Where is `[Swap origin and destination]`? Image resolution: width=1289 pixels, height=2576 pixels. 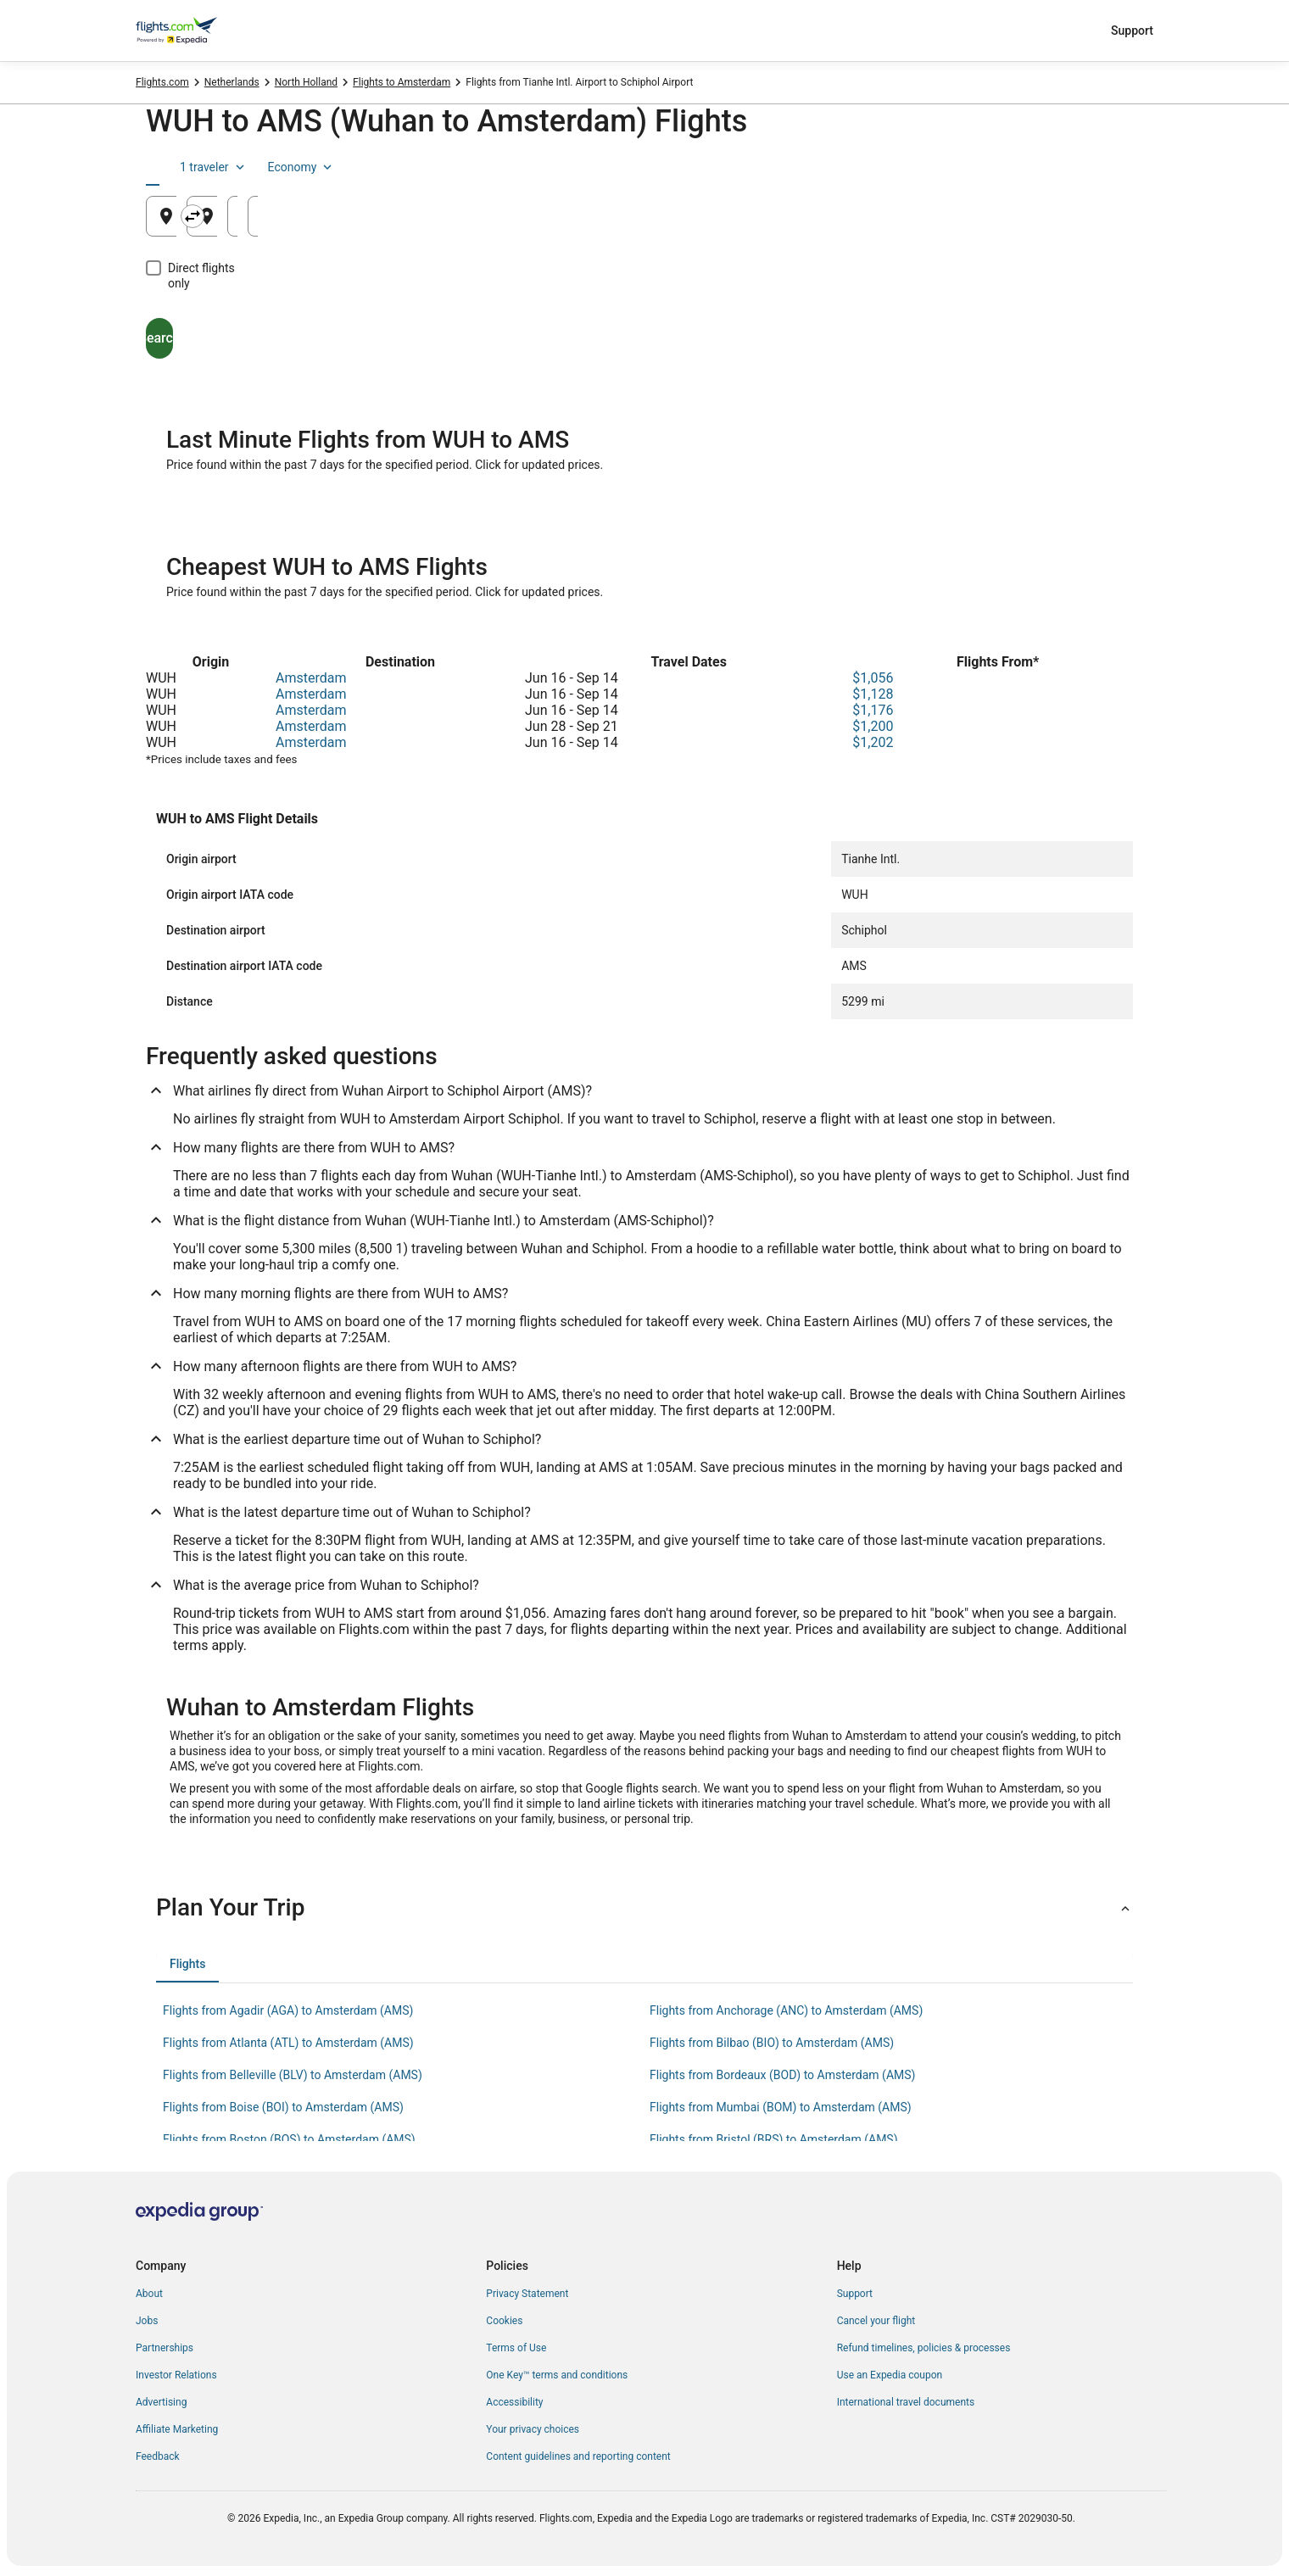 [Swap origin and destination] is located at coordinates (480, 216).